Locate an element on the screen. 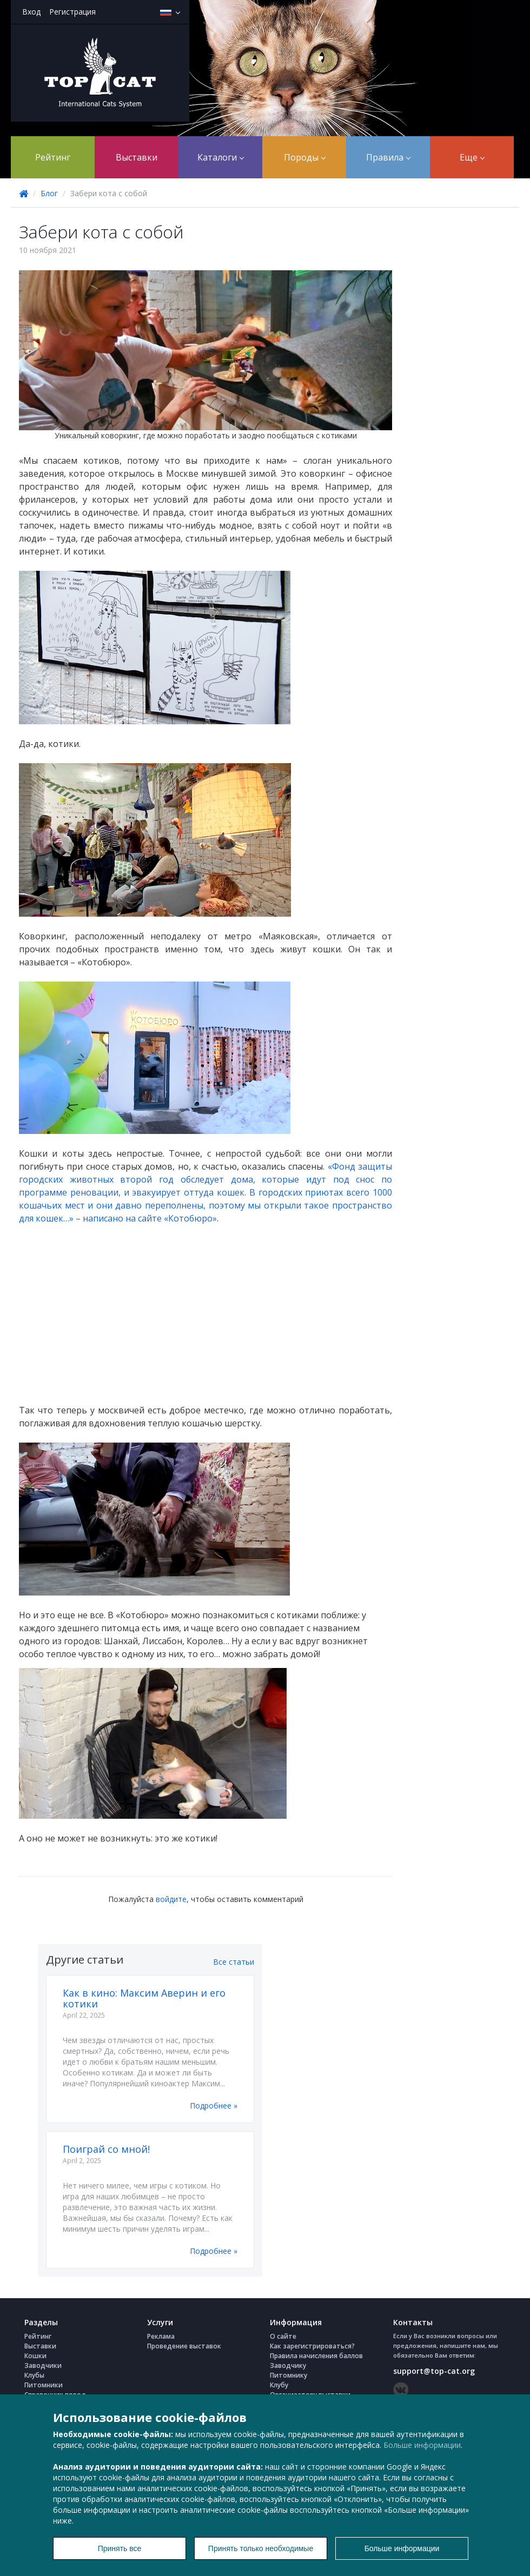 The image size is (530, 2576). Кошки is located at coordinates (35, 2355).